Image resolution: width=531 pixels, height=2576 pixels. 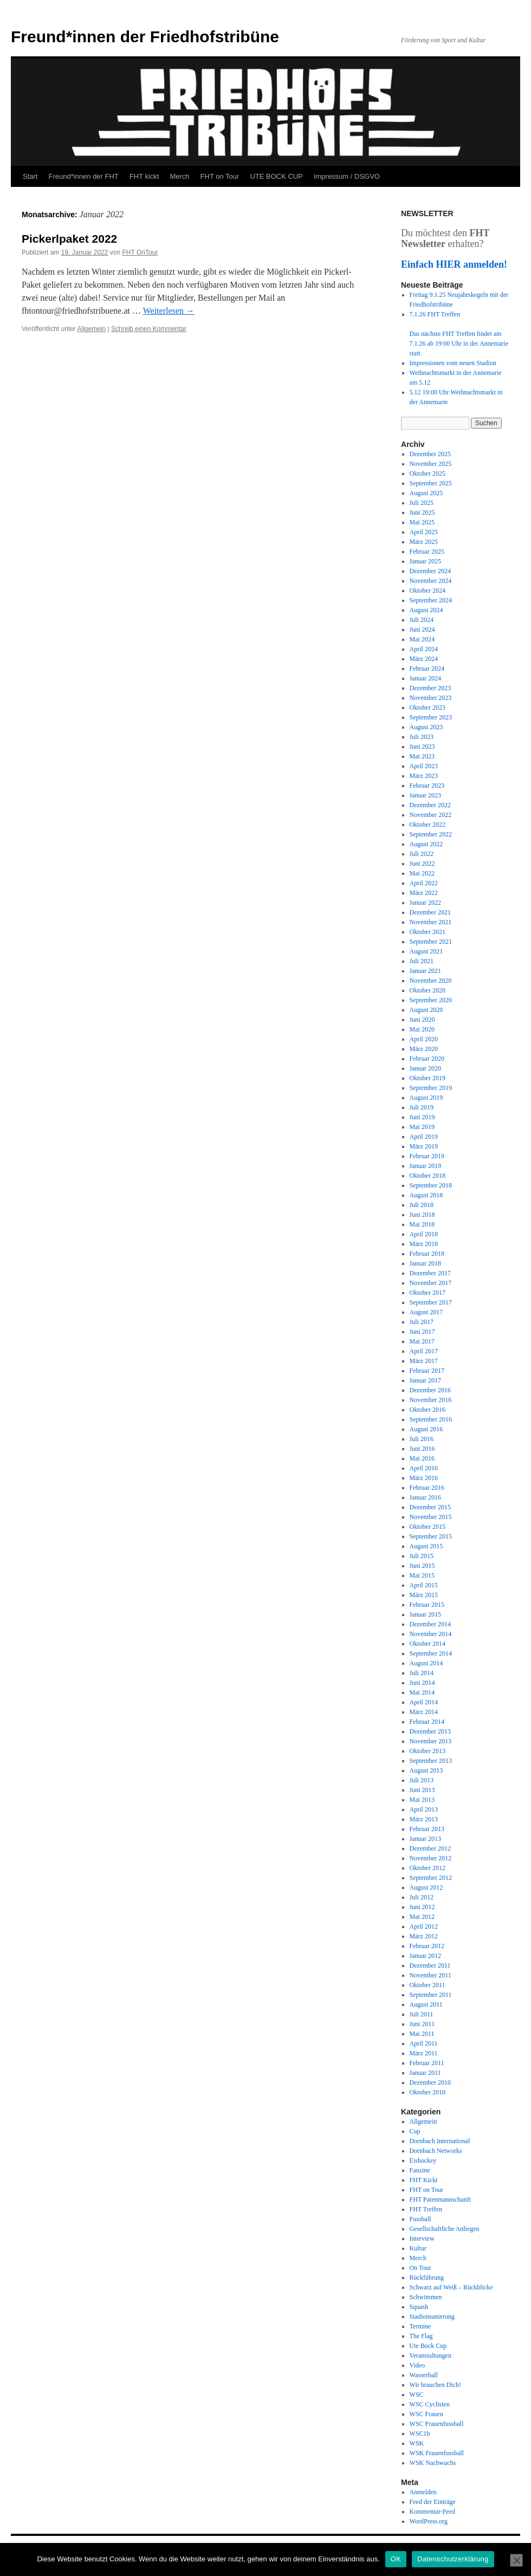 I want to click on Merch, so click(x=179, y=176).